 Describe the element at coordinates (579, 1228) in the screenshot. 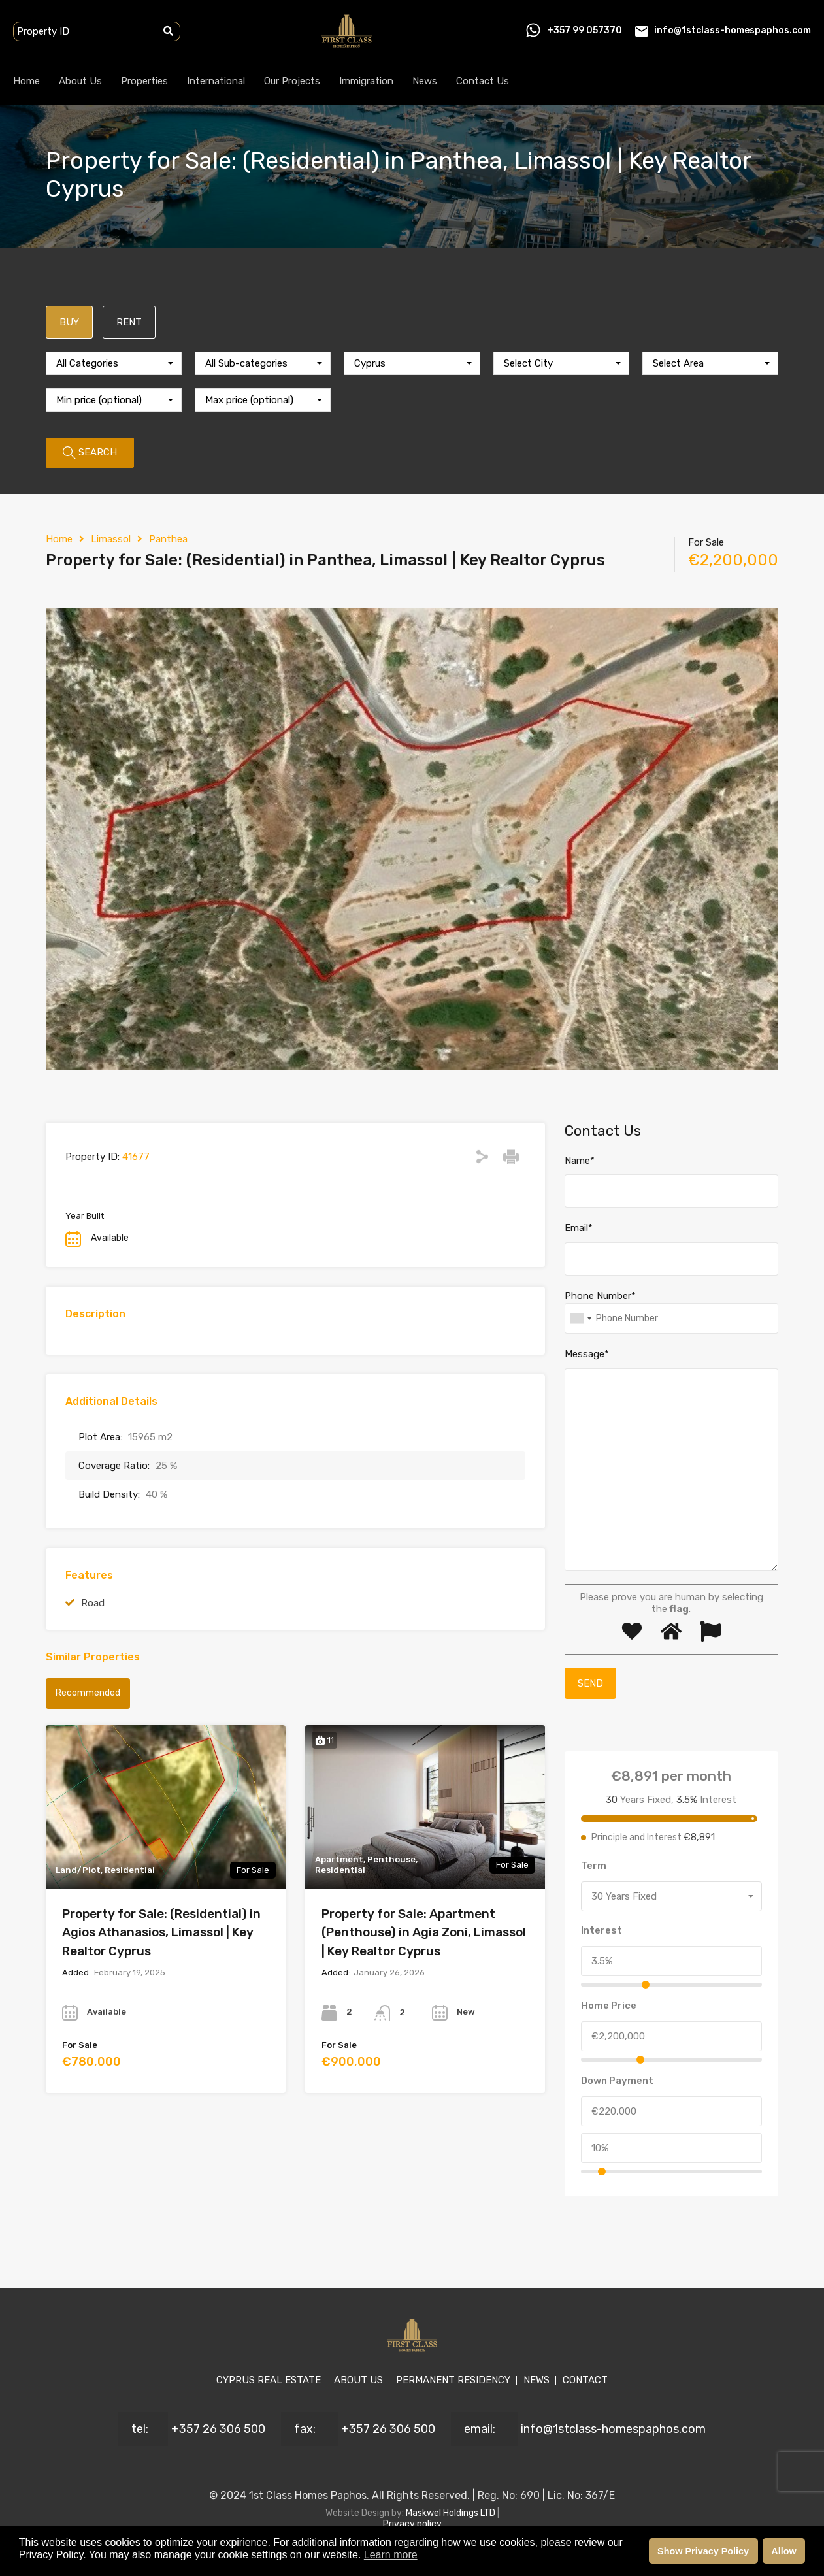

I see `Email*` at that location.